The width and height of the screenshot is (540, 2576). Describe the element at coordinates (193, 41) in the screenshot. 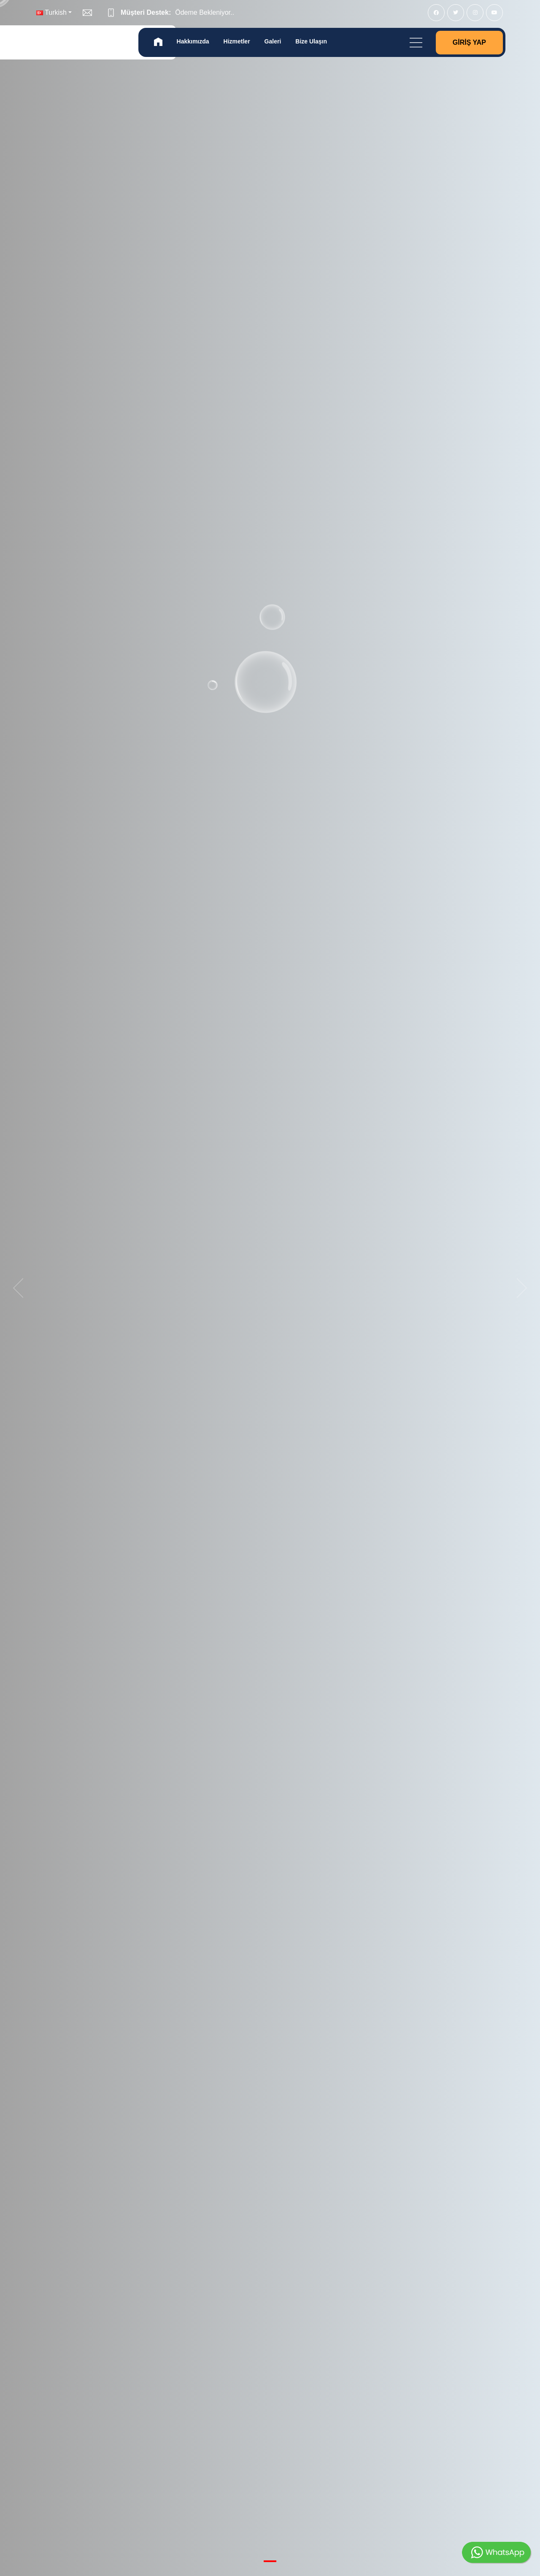

I see `Hakkımızda` at that location.